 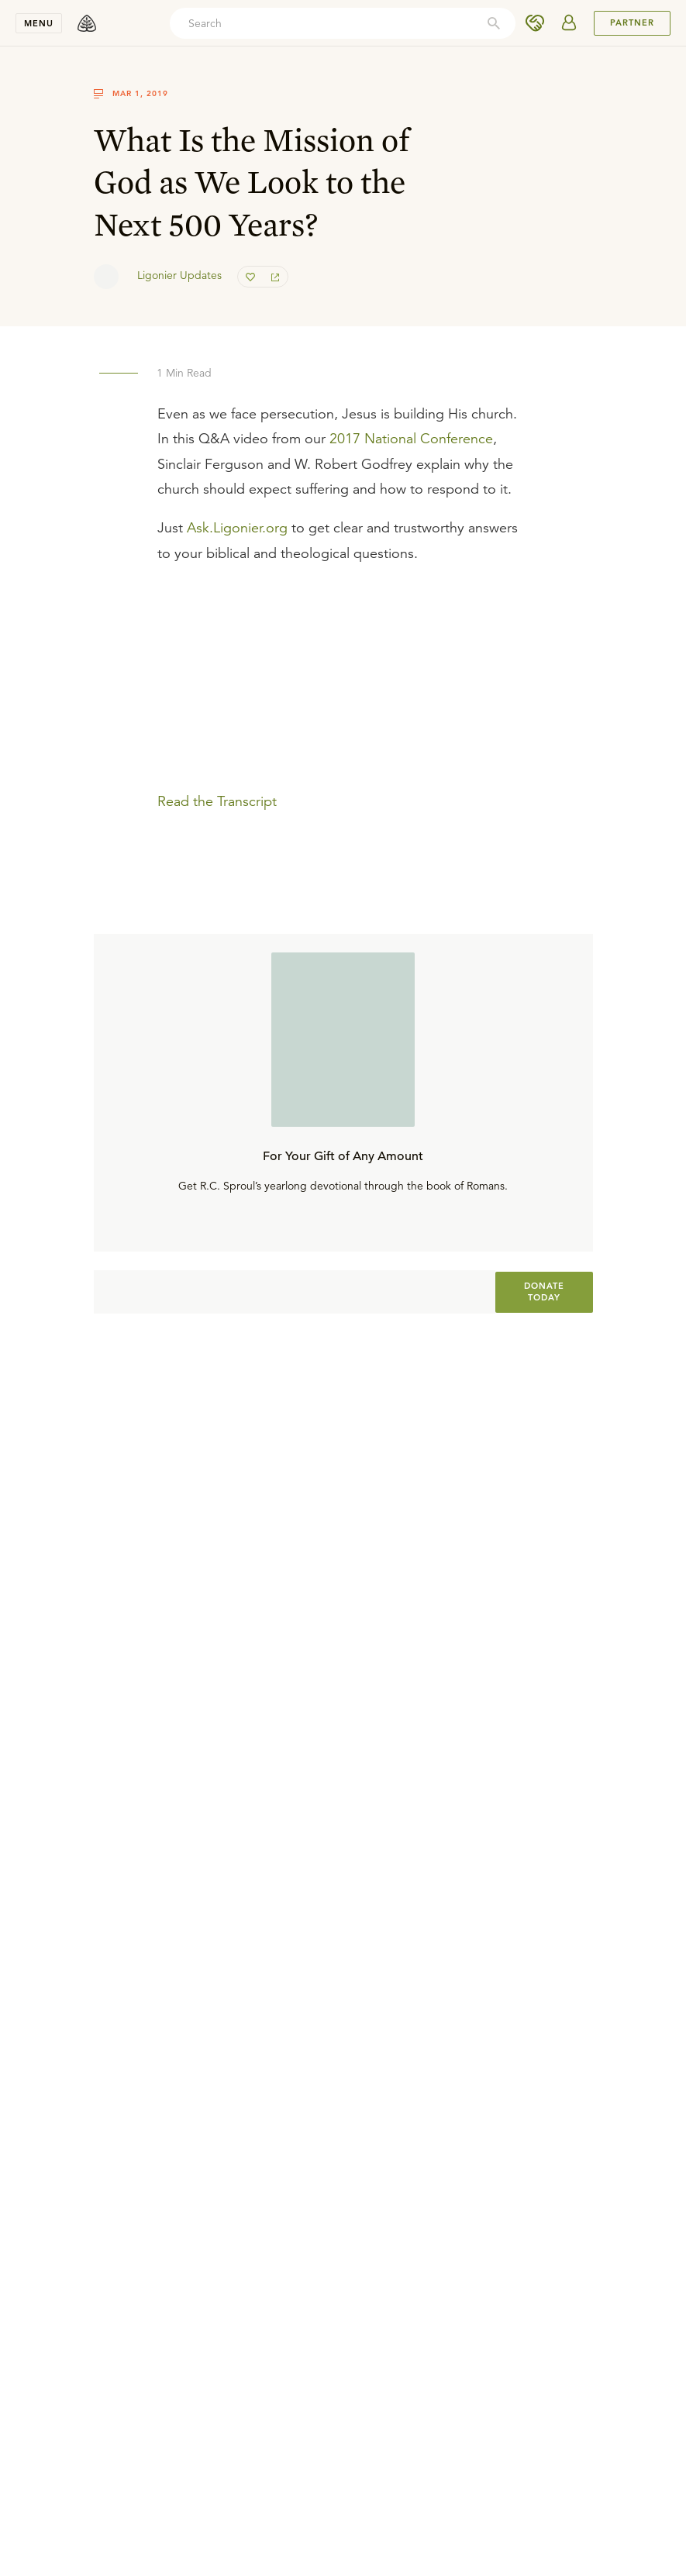 What do you see at coordinates (237, 527) in the screenshot?
I see `Ask.Ligonier.org` at bounding box center [237, 527].